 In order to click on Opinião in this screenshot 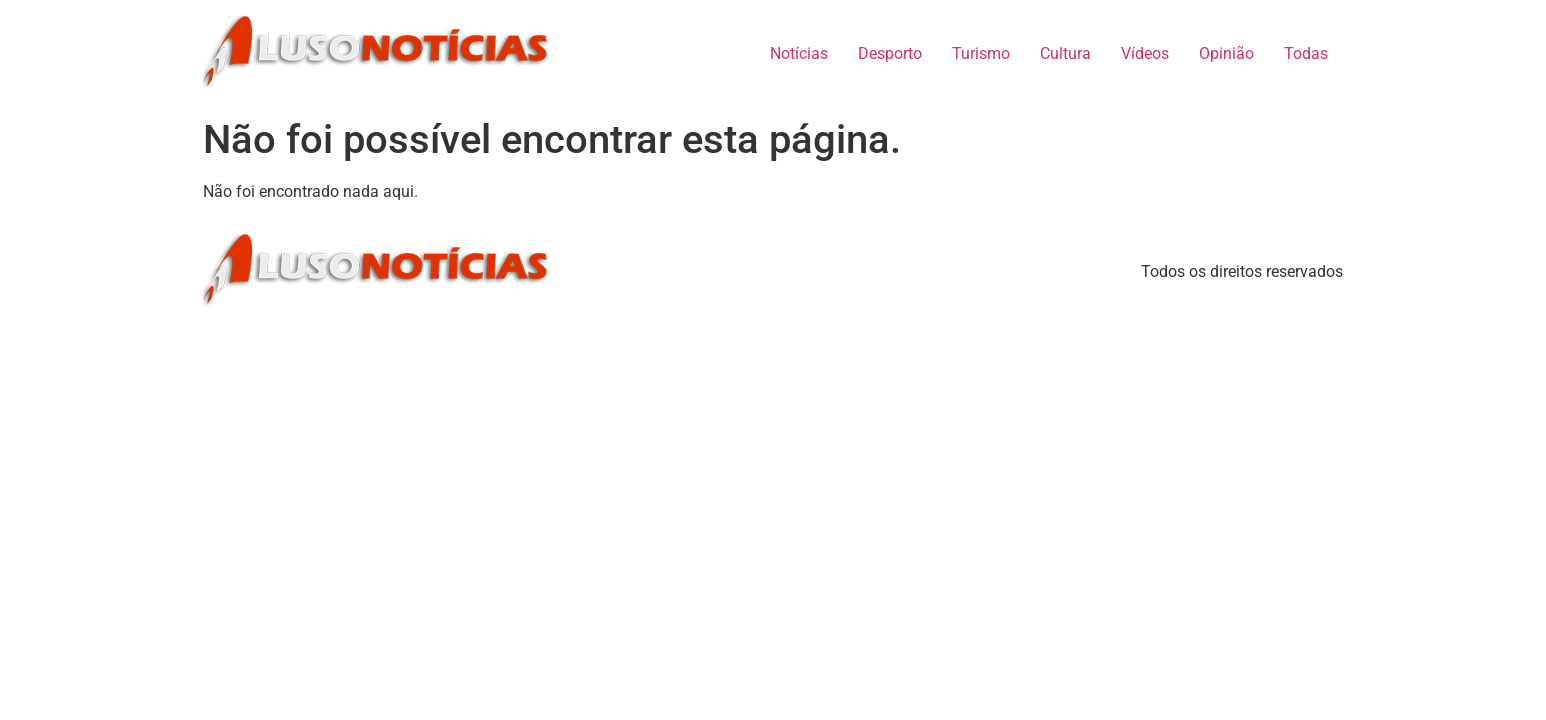, I will do `click(1226, 53)`.